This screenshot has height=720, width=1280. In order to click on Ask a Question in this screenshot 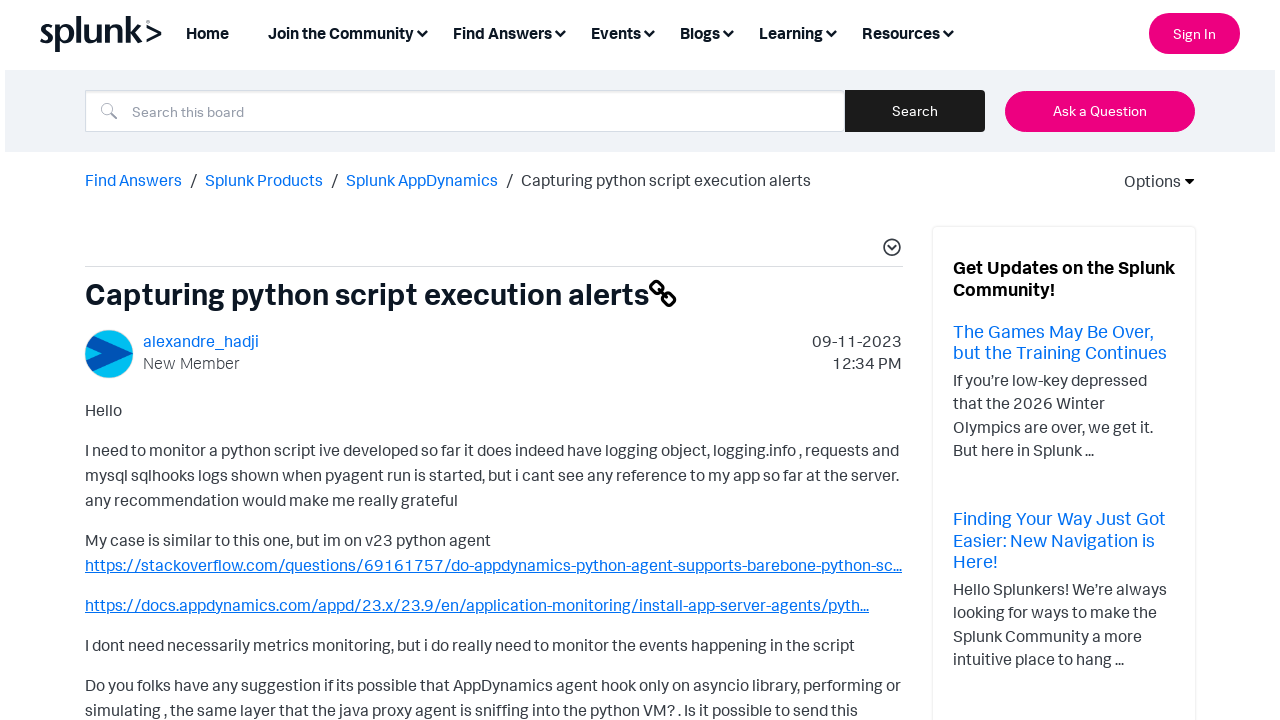, I will do `click(1100, 110)`.